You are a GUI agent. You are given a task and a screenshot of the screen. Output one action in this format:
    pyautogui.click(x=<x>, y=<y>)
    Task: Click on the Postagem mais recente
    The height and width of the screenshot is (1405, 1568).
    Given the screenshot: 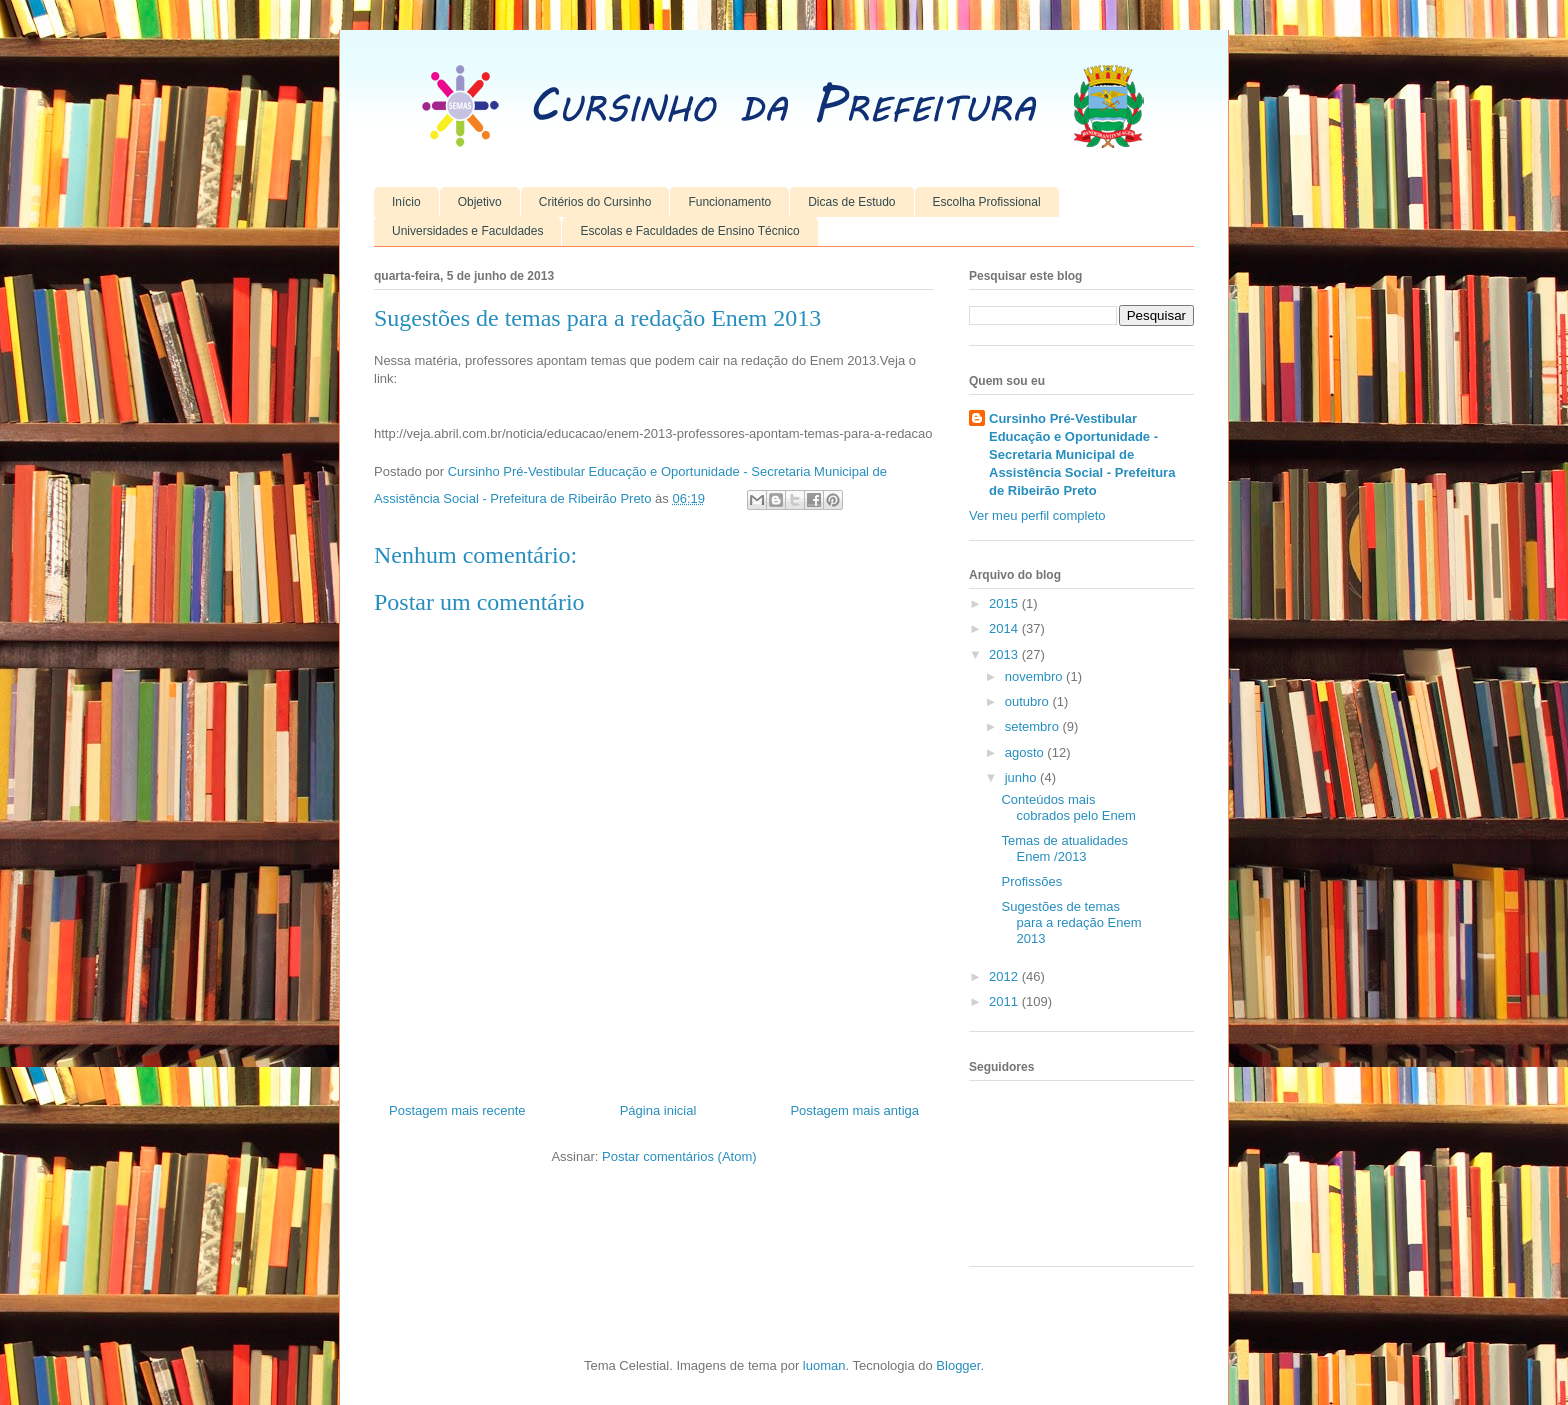 What is the action you would take?
    pyautogui.click(x=457, y=1110)
    